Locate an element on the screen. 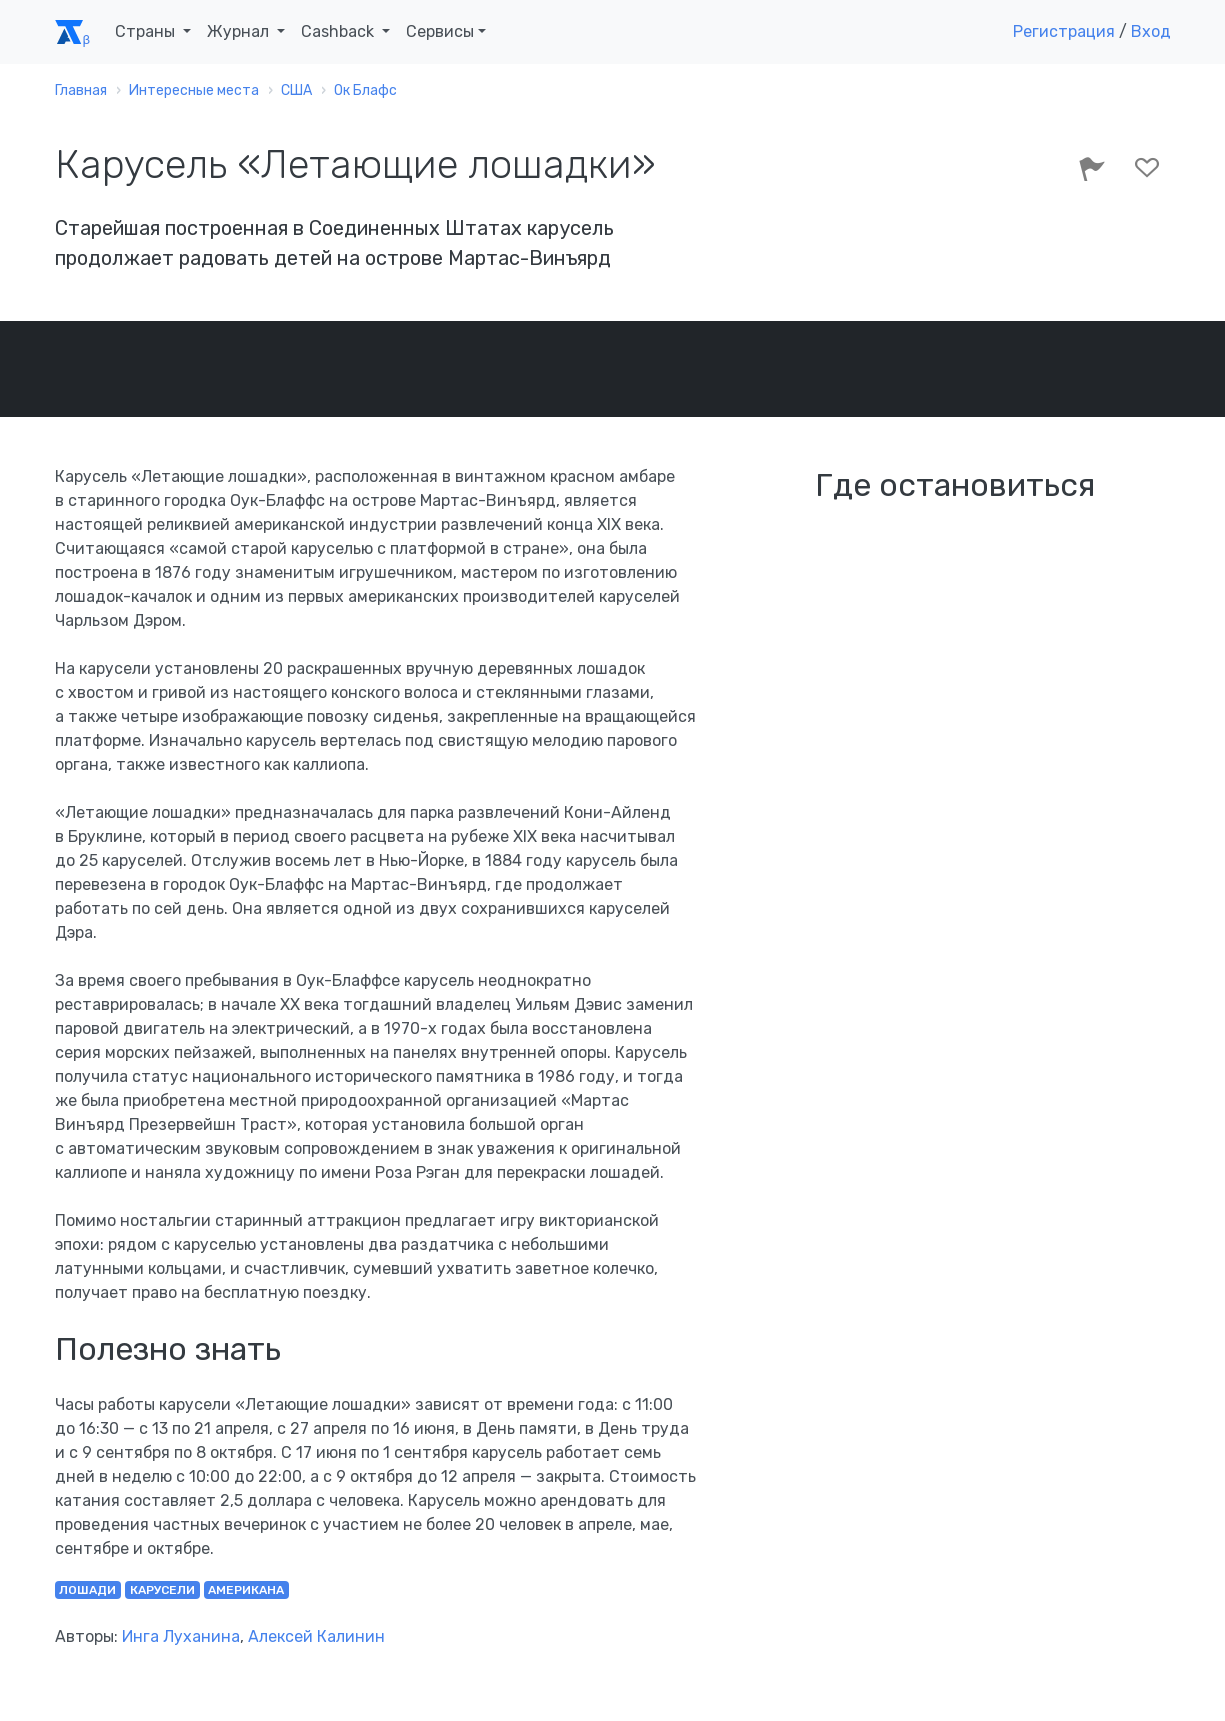 The image size is (1225, 1721). карусели is located at coordinates (162, 1590).